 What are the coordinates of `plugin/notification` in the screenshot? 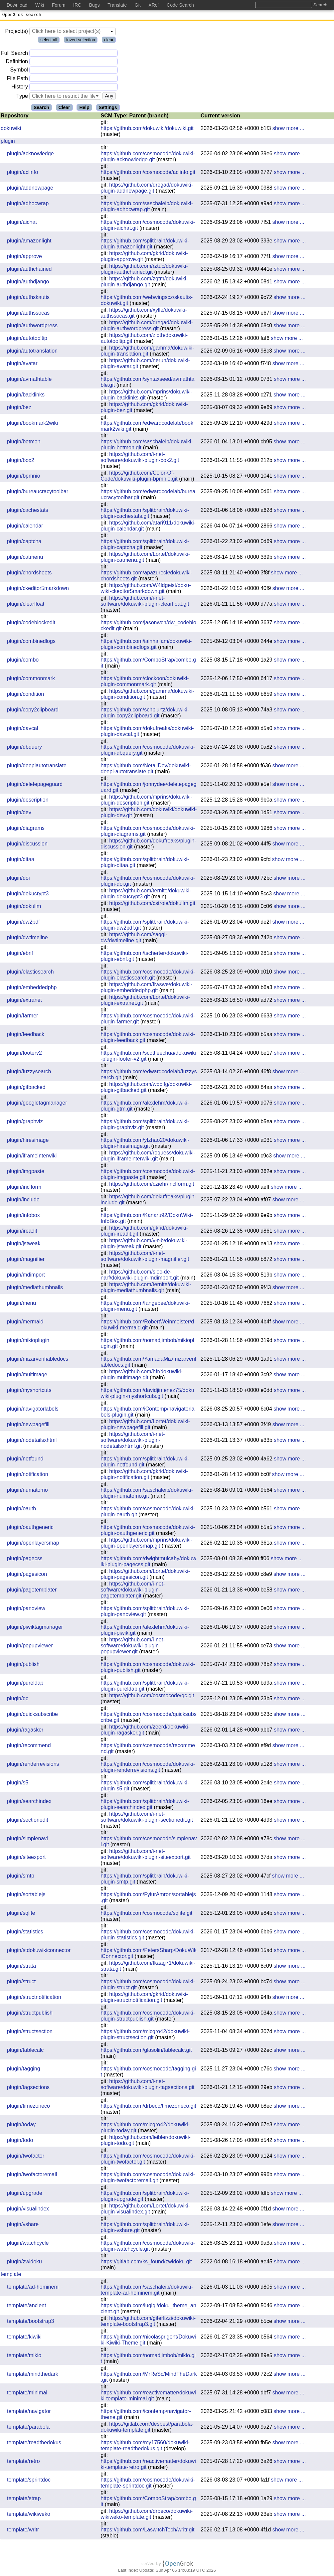 It's located at (27, 1475).